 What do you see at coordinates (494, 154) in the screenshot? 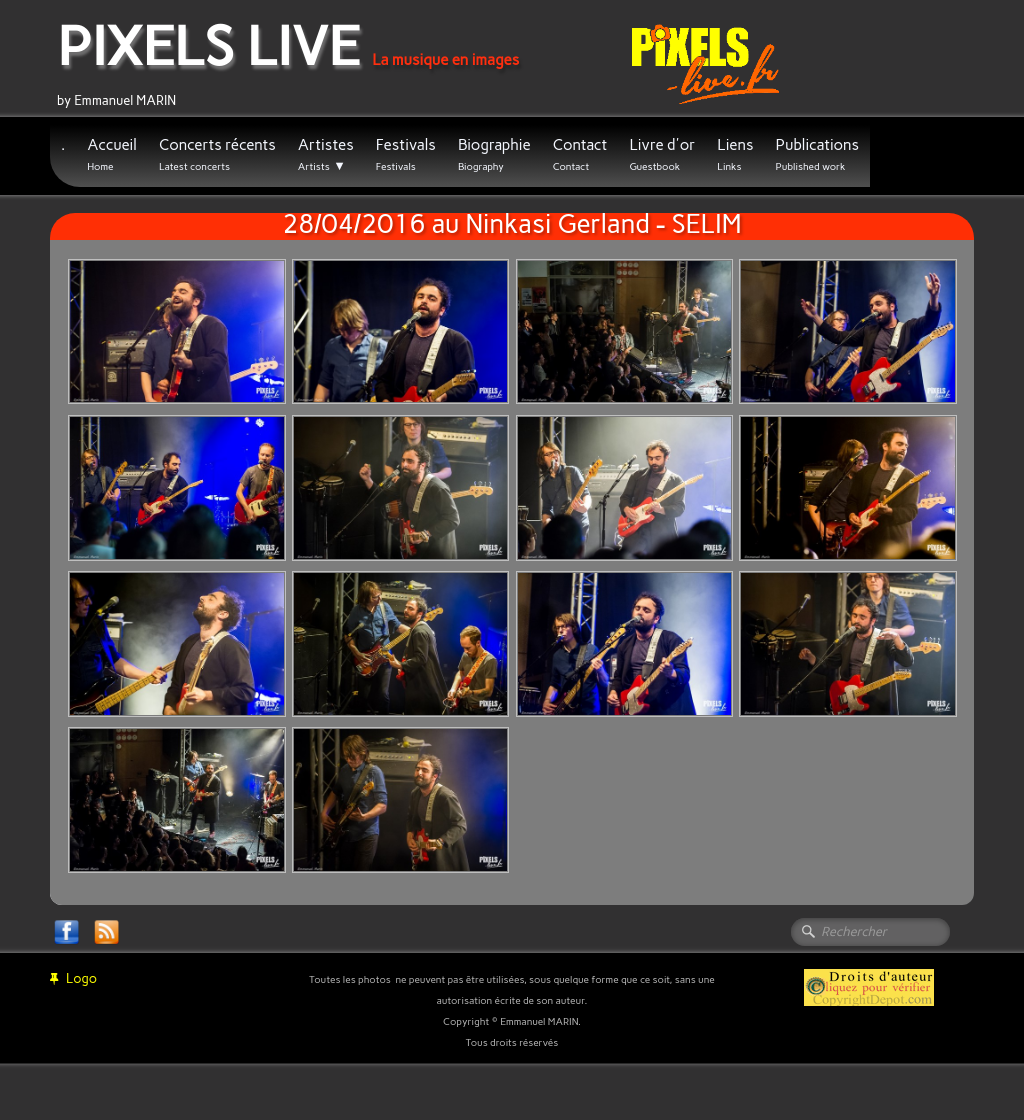
I see `Biographie` at bounding box center [494, 154].